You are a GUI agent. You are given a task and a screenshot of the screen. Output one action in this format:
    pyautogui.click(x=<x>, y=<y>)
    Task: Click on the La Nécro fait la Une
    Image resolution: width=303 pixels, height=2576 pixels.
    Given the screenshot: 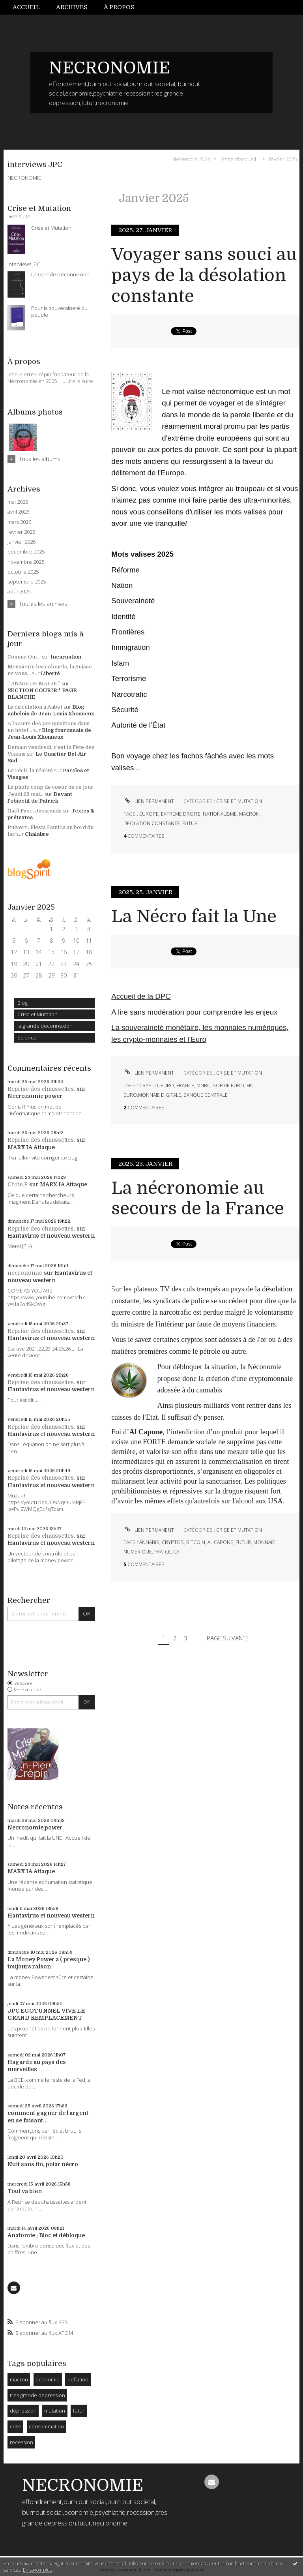 What is the action you would take?
    pyautogui.click(x=194, y=916)
    